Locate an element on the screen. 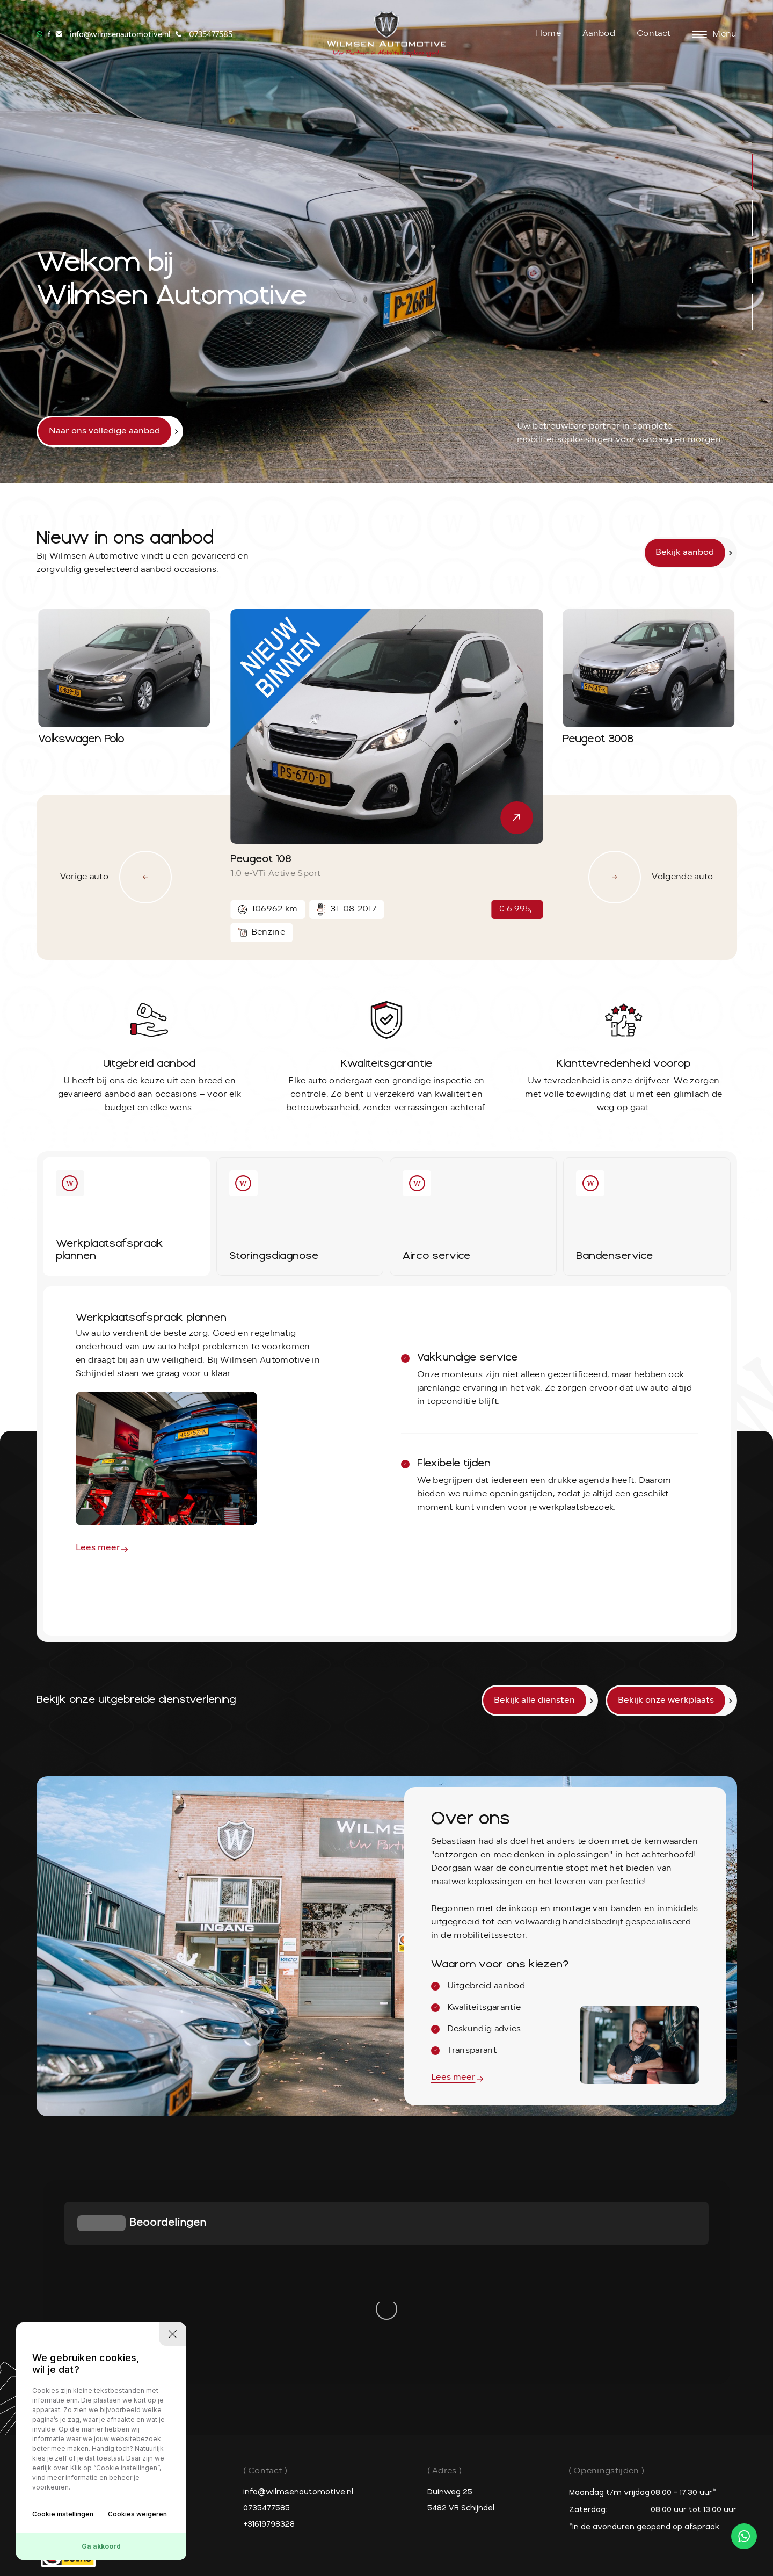 Image resolution: width=773 pixels, height=2576 pixels. Vorige auto [button] is located at coordinates (116, 877).